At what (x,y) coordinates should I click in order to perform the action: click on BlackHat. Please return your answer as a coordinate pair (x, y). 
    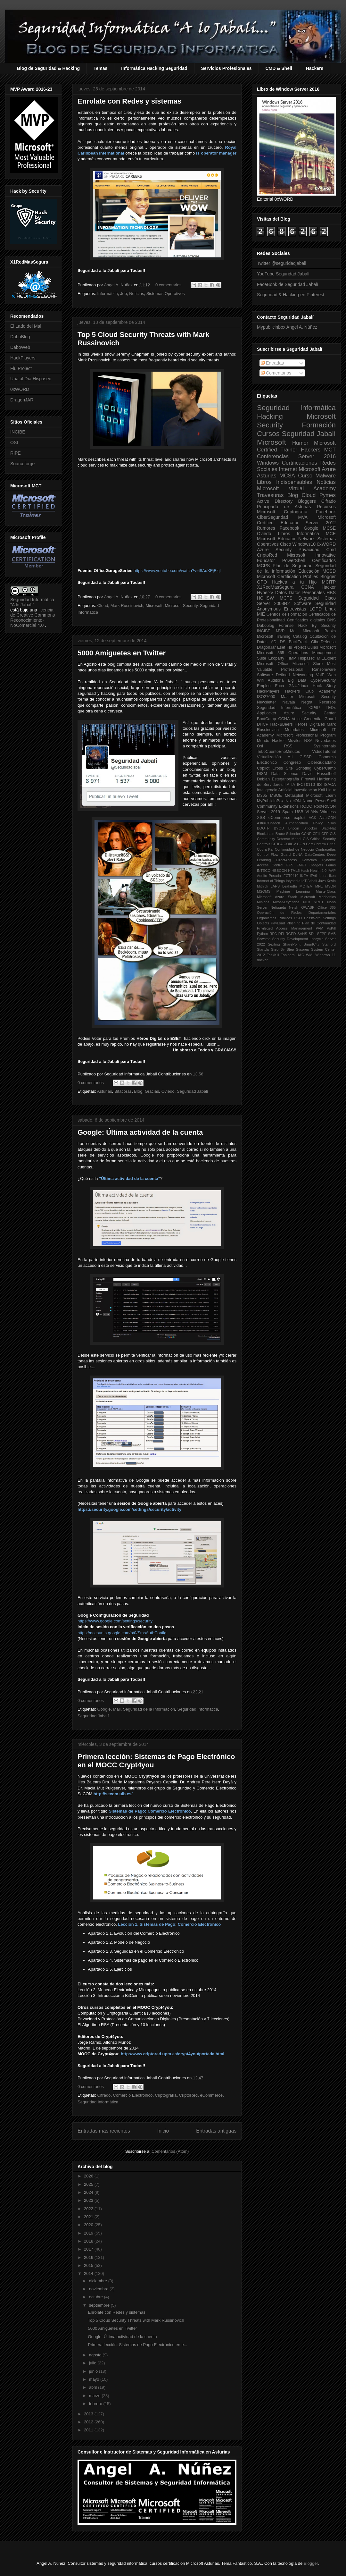
    Looking at the image, I should click on (328, 828).